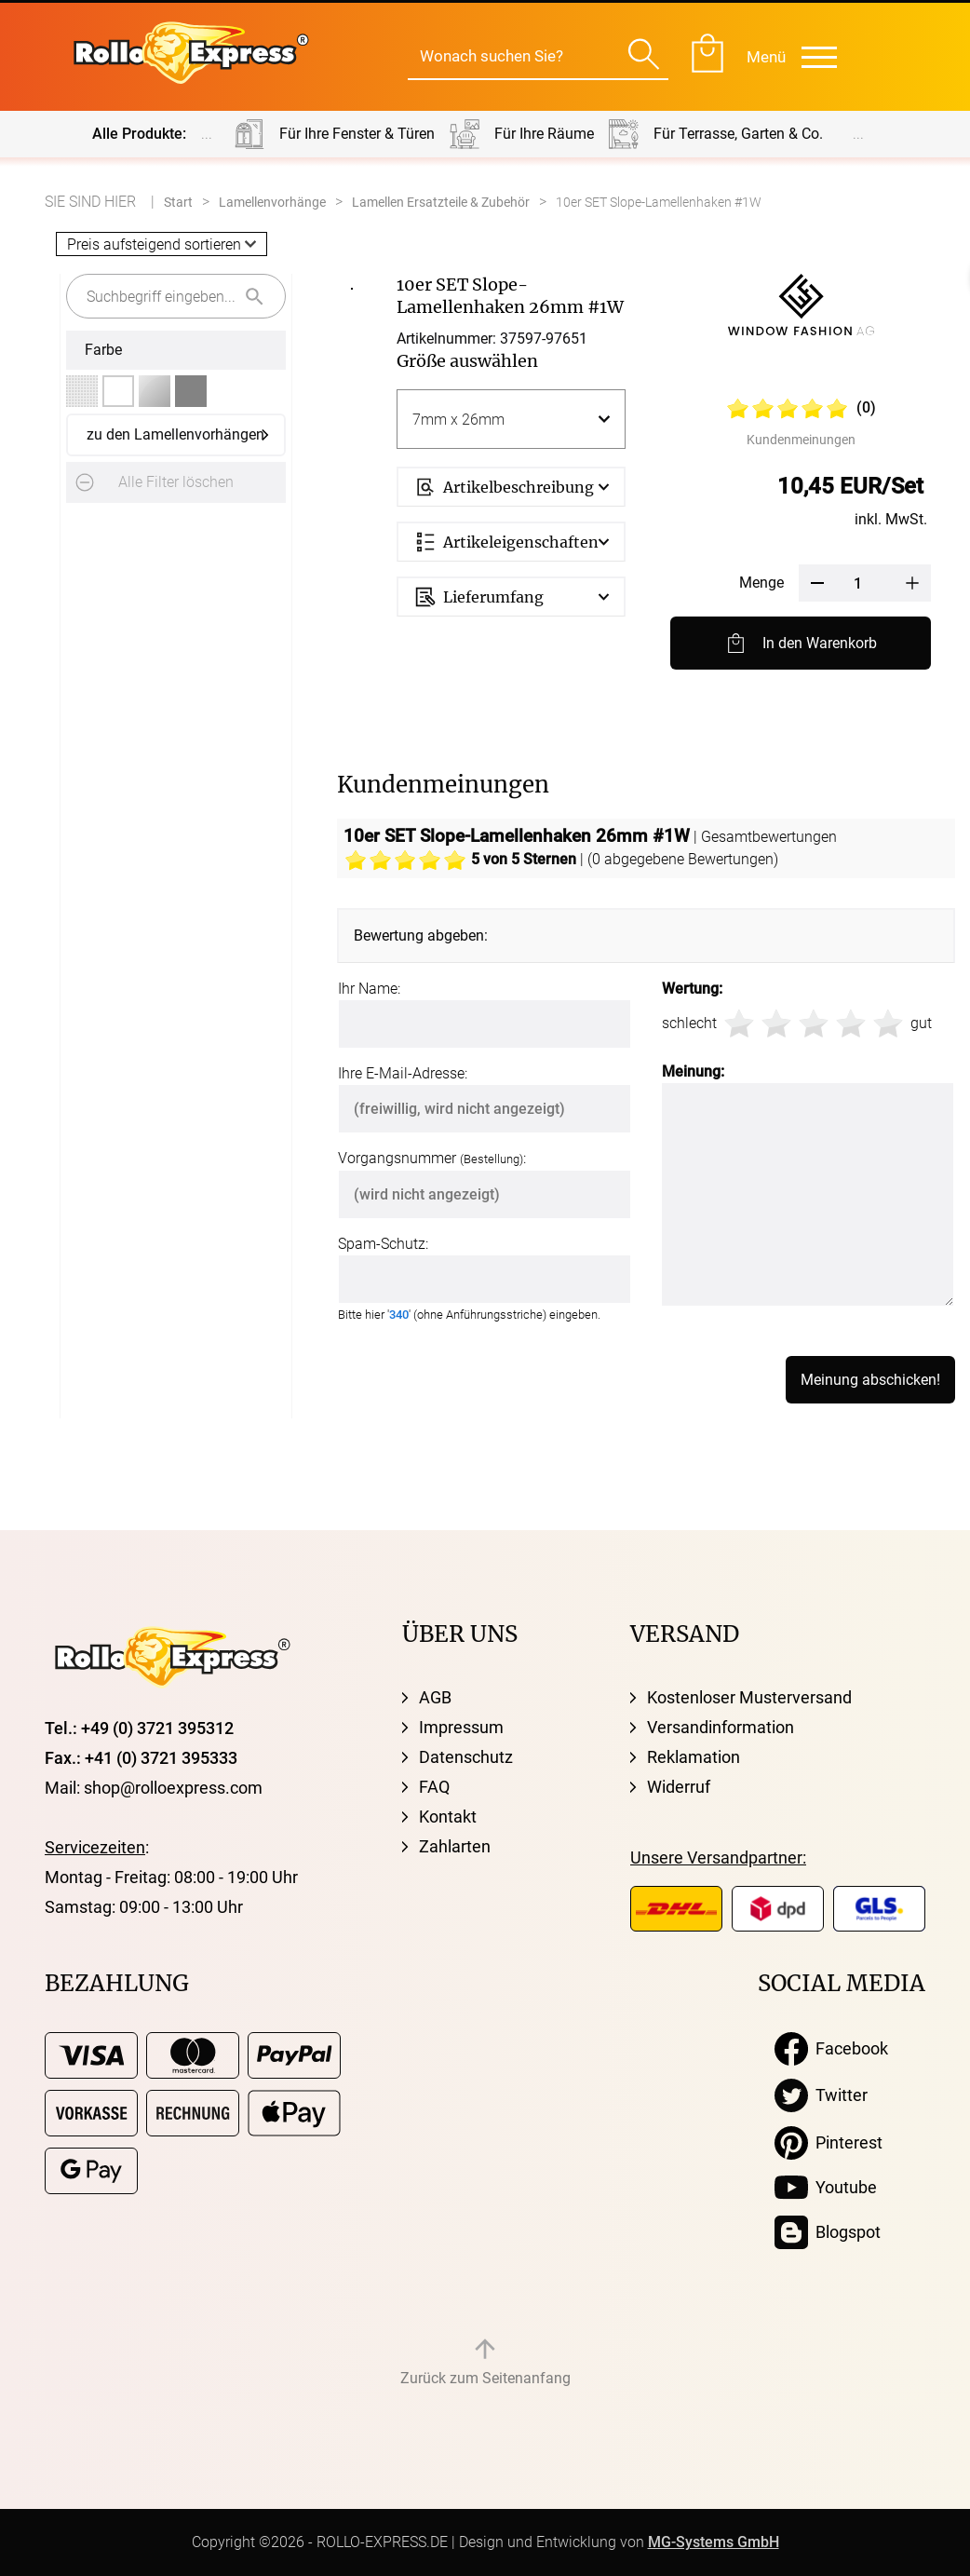 Image resolution: width=970 pixels, height=2576 pixels. I want to click on Impressum, so click(461, 1727).